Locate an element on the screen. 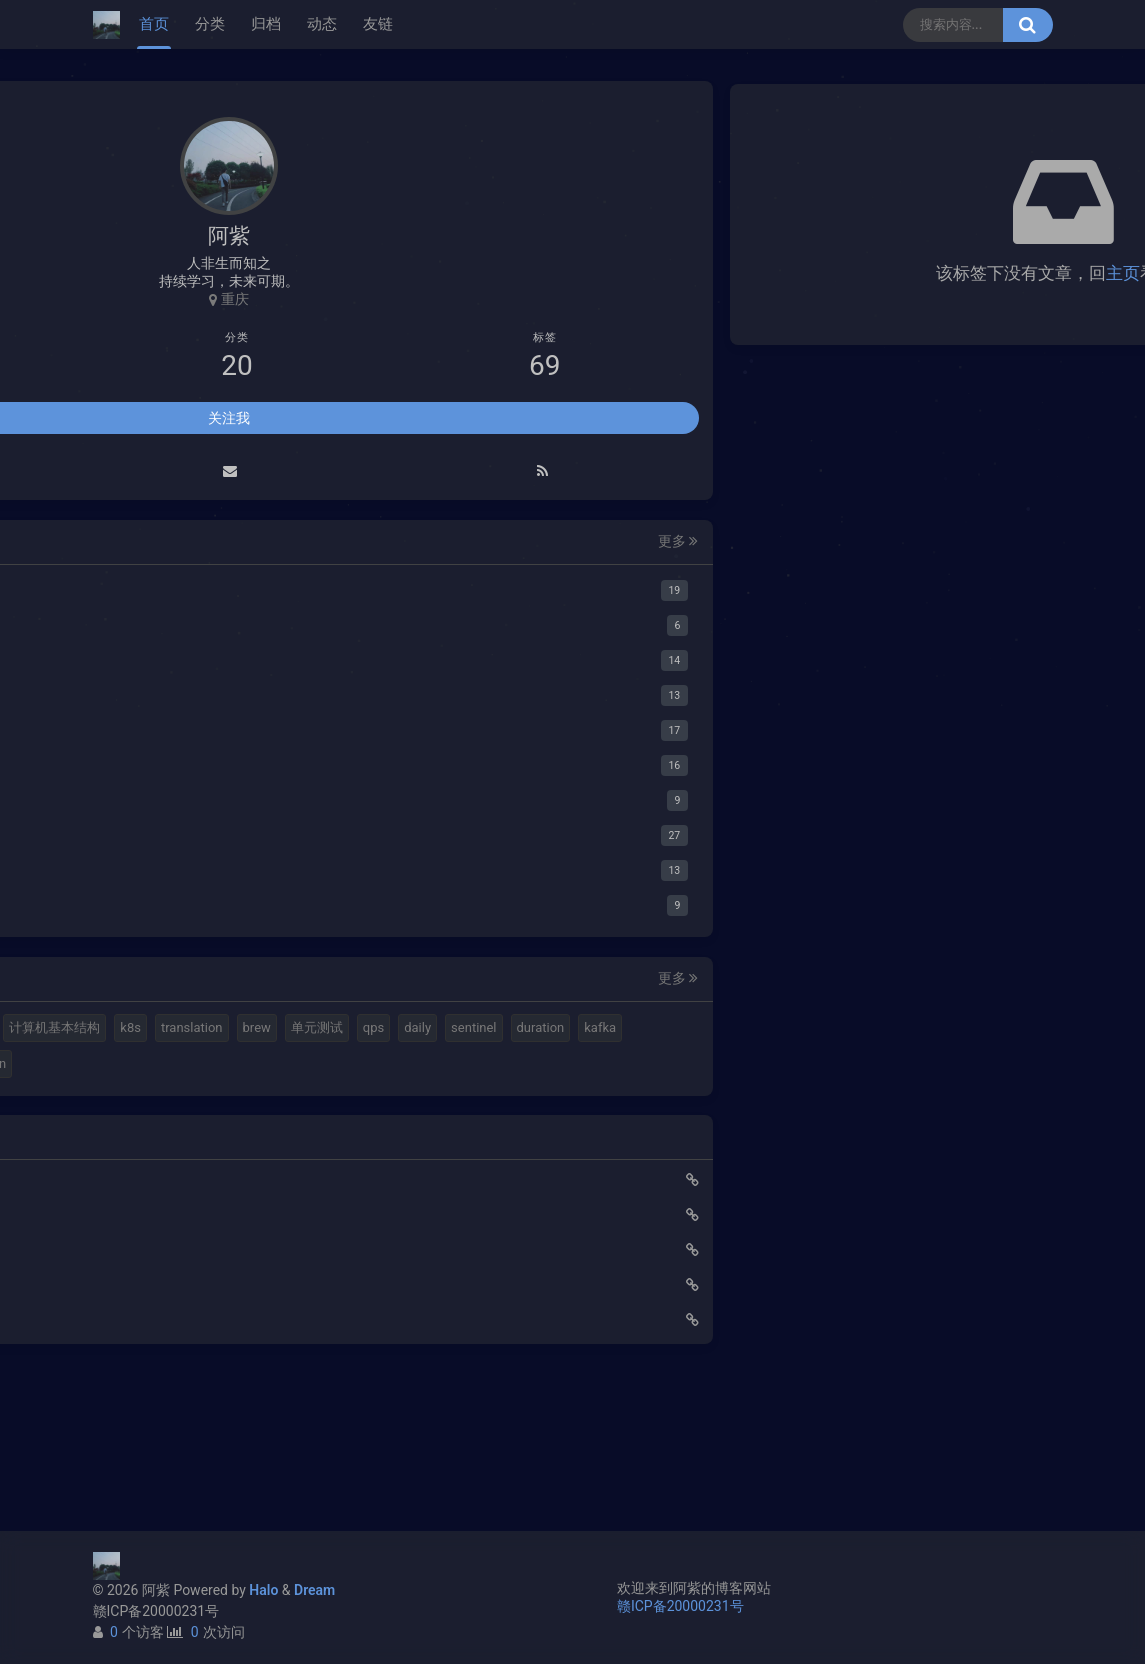  k8s is located at coordinates (238, 1066).